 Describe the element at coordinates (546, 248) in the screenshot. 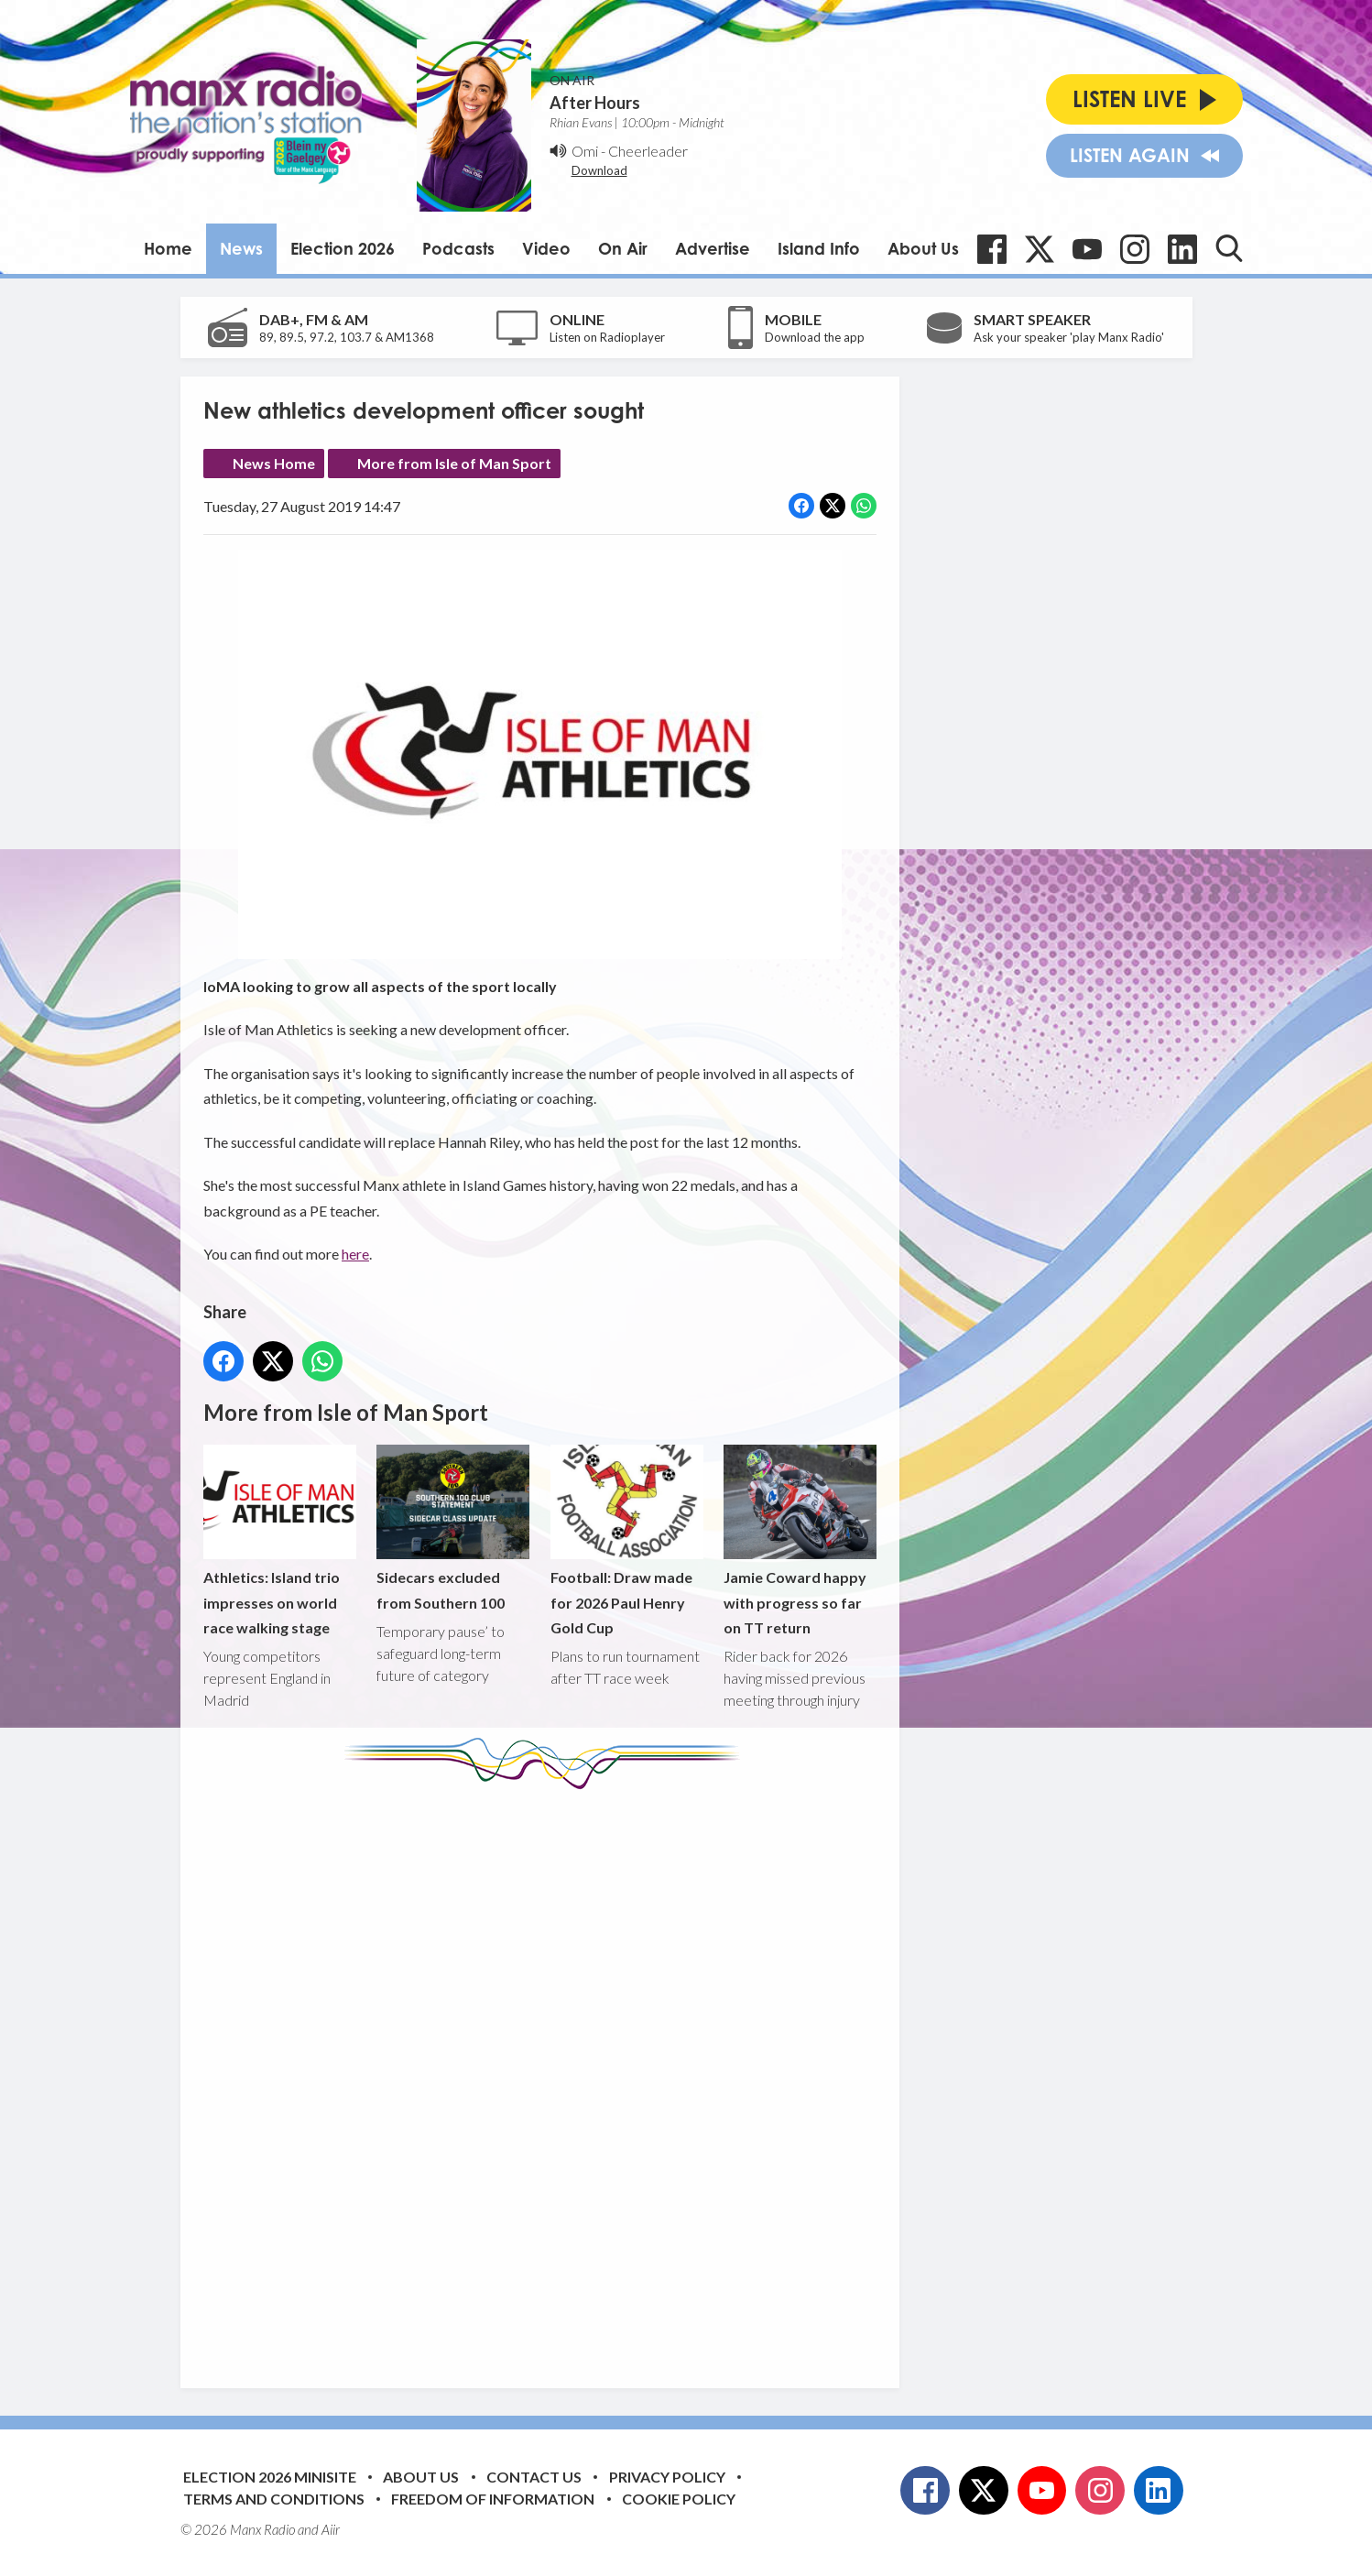

I see `Video` at that location.